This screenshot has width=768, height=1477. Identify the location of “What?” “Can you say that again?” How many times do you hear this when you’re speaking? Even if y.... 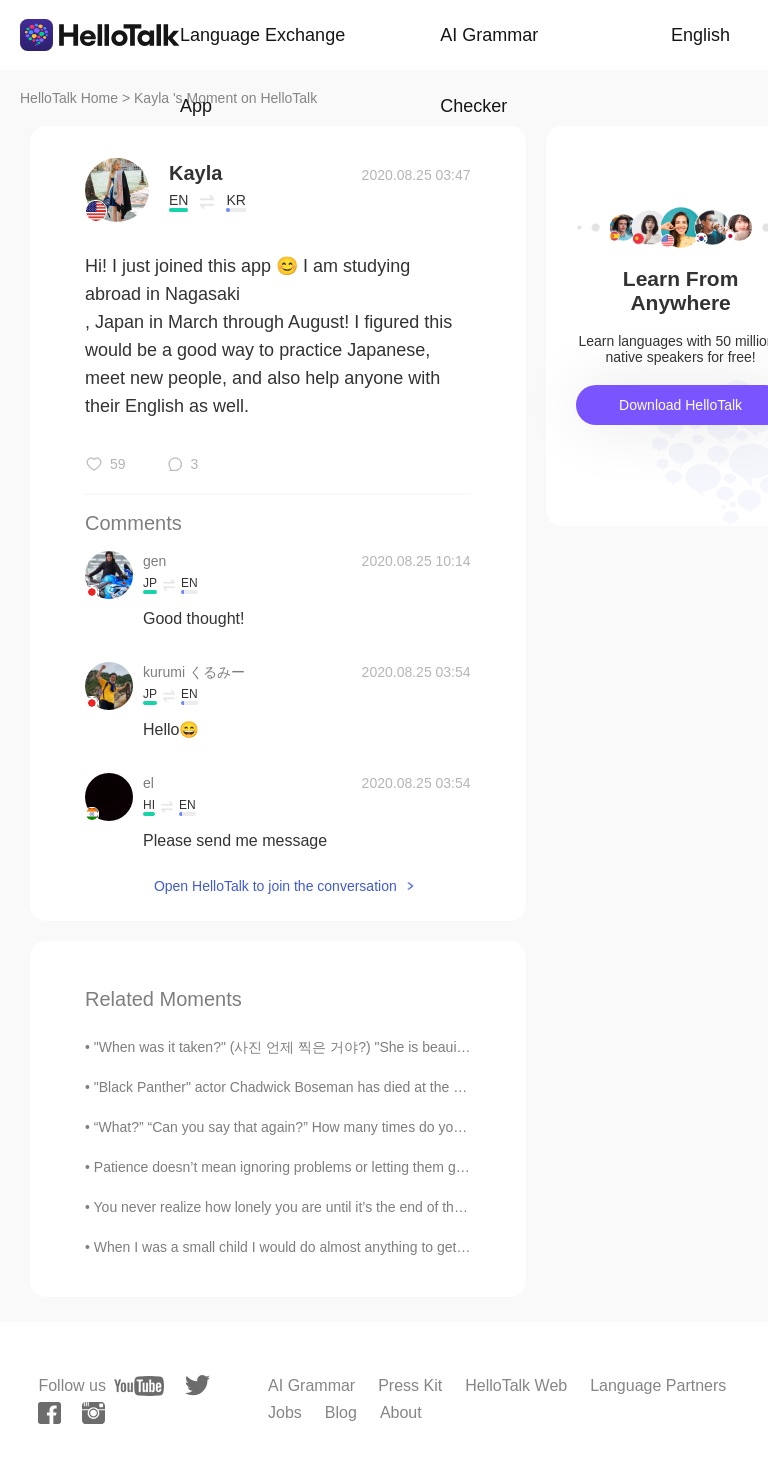
(414, 1127).